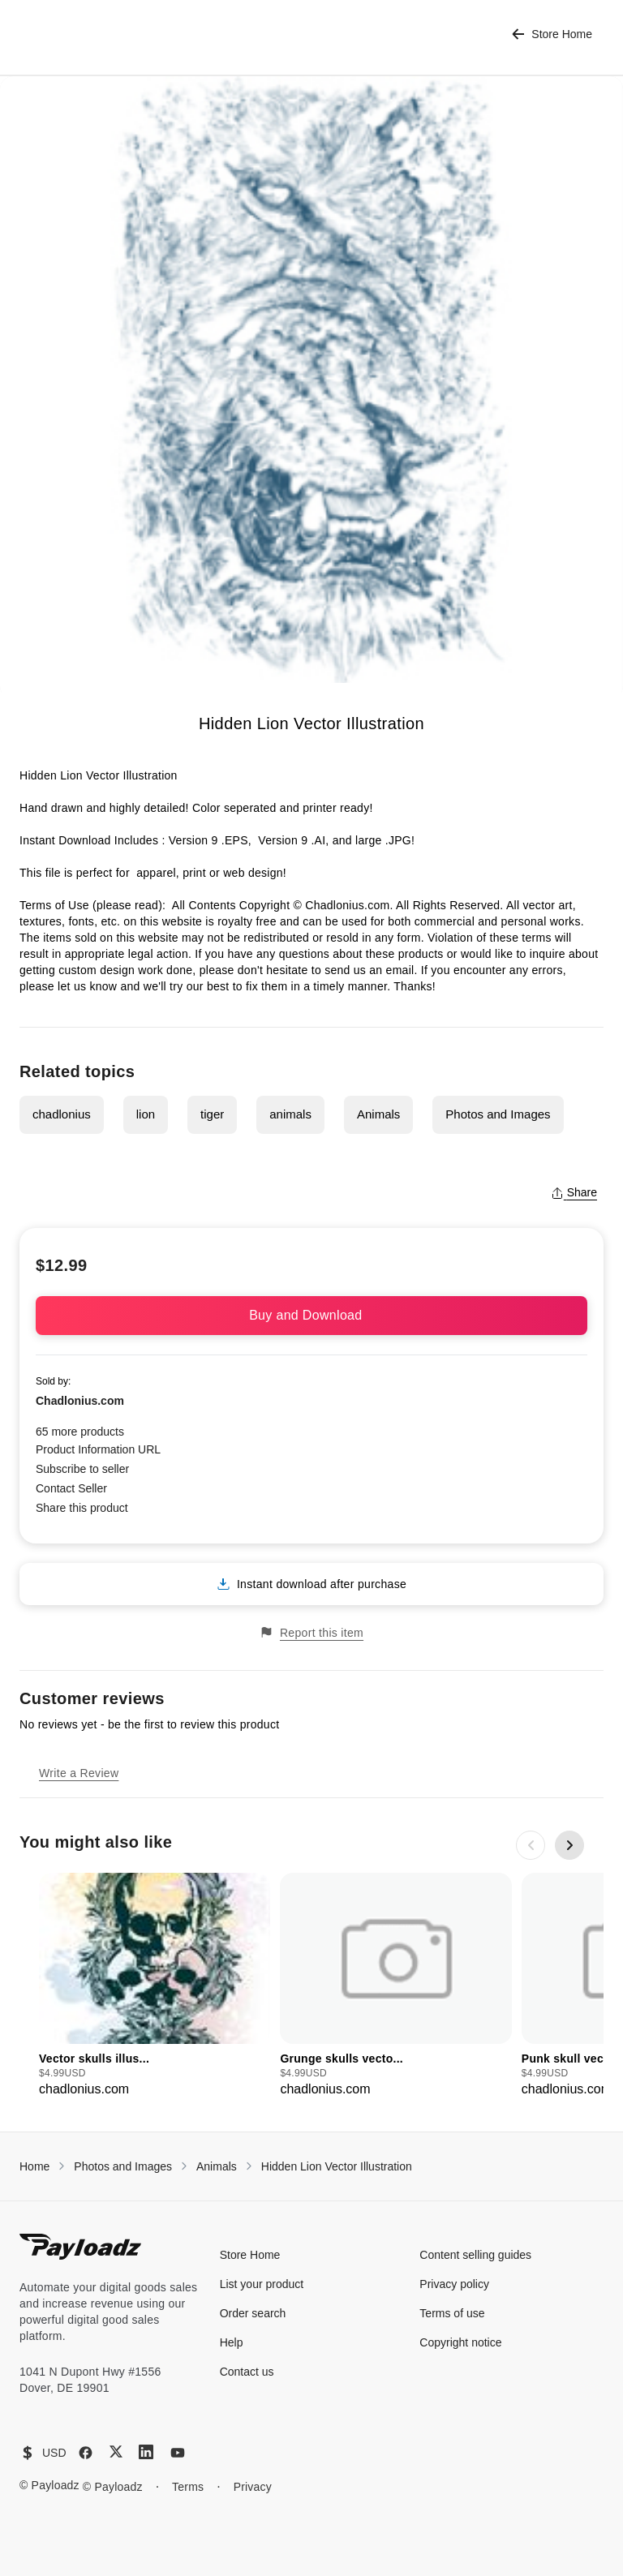  Describe the element at coordinates (82, 1507) in the screenshot. I see `Share this product` at that location.